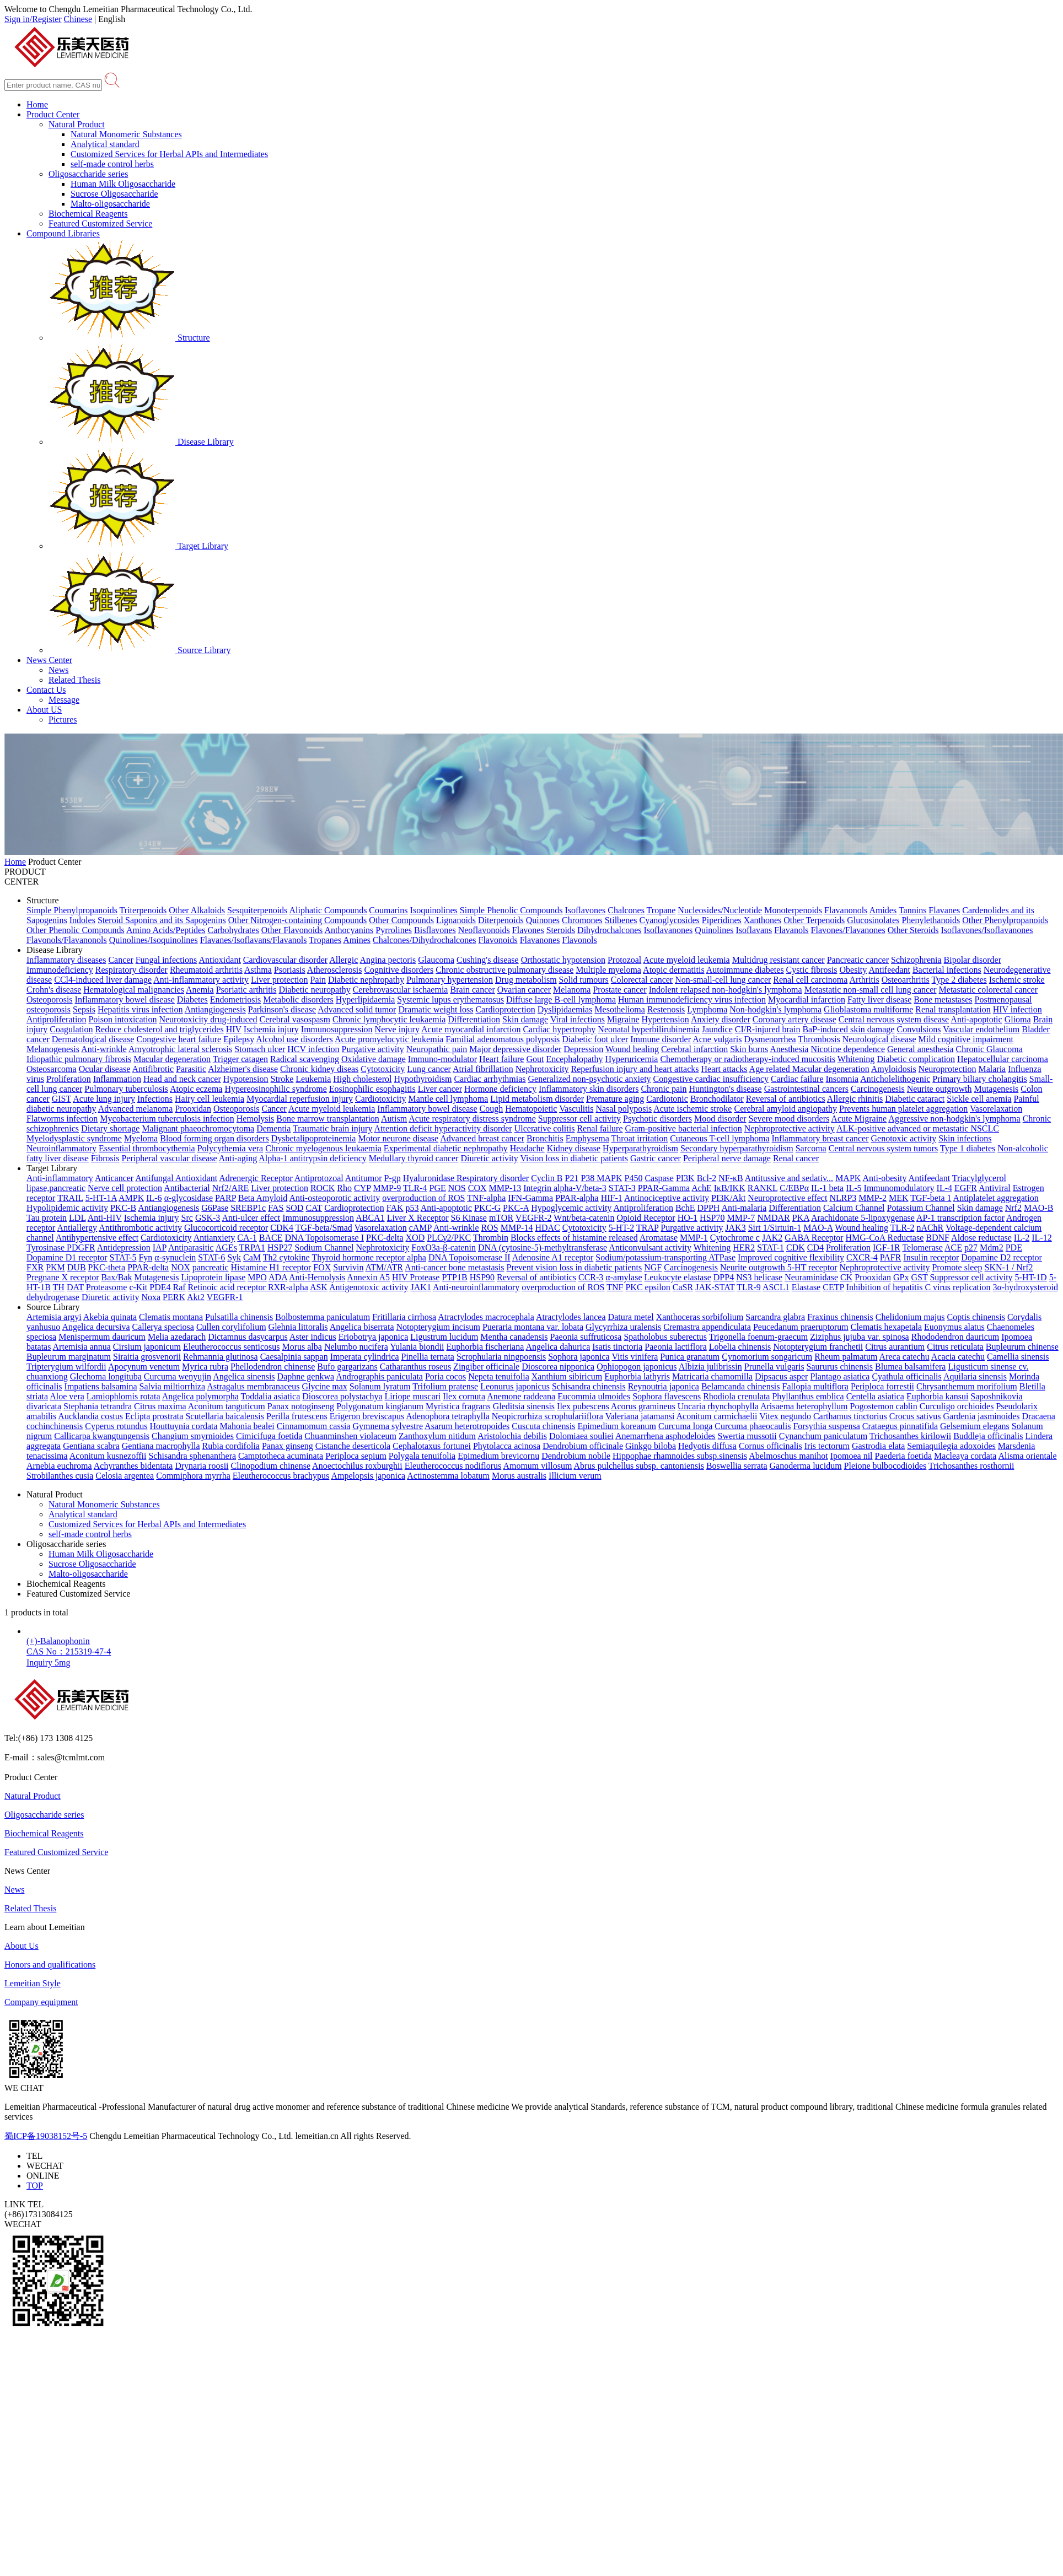 This screenshot has width=1063, height=2576. What do you see at coordinates (46, 1217) in the screenshot?
I see `Tau protein` at bounding box center [46, 1217].